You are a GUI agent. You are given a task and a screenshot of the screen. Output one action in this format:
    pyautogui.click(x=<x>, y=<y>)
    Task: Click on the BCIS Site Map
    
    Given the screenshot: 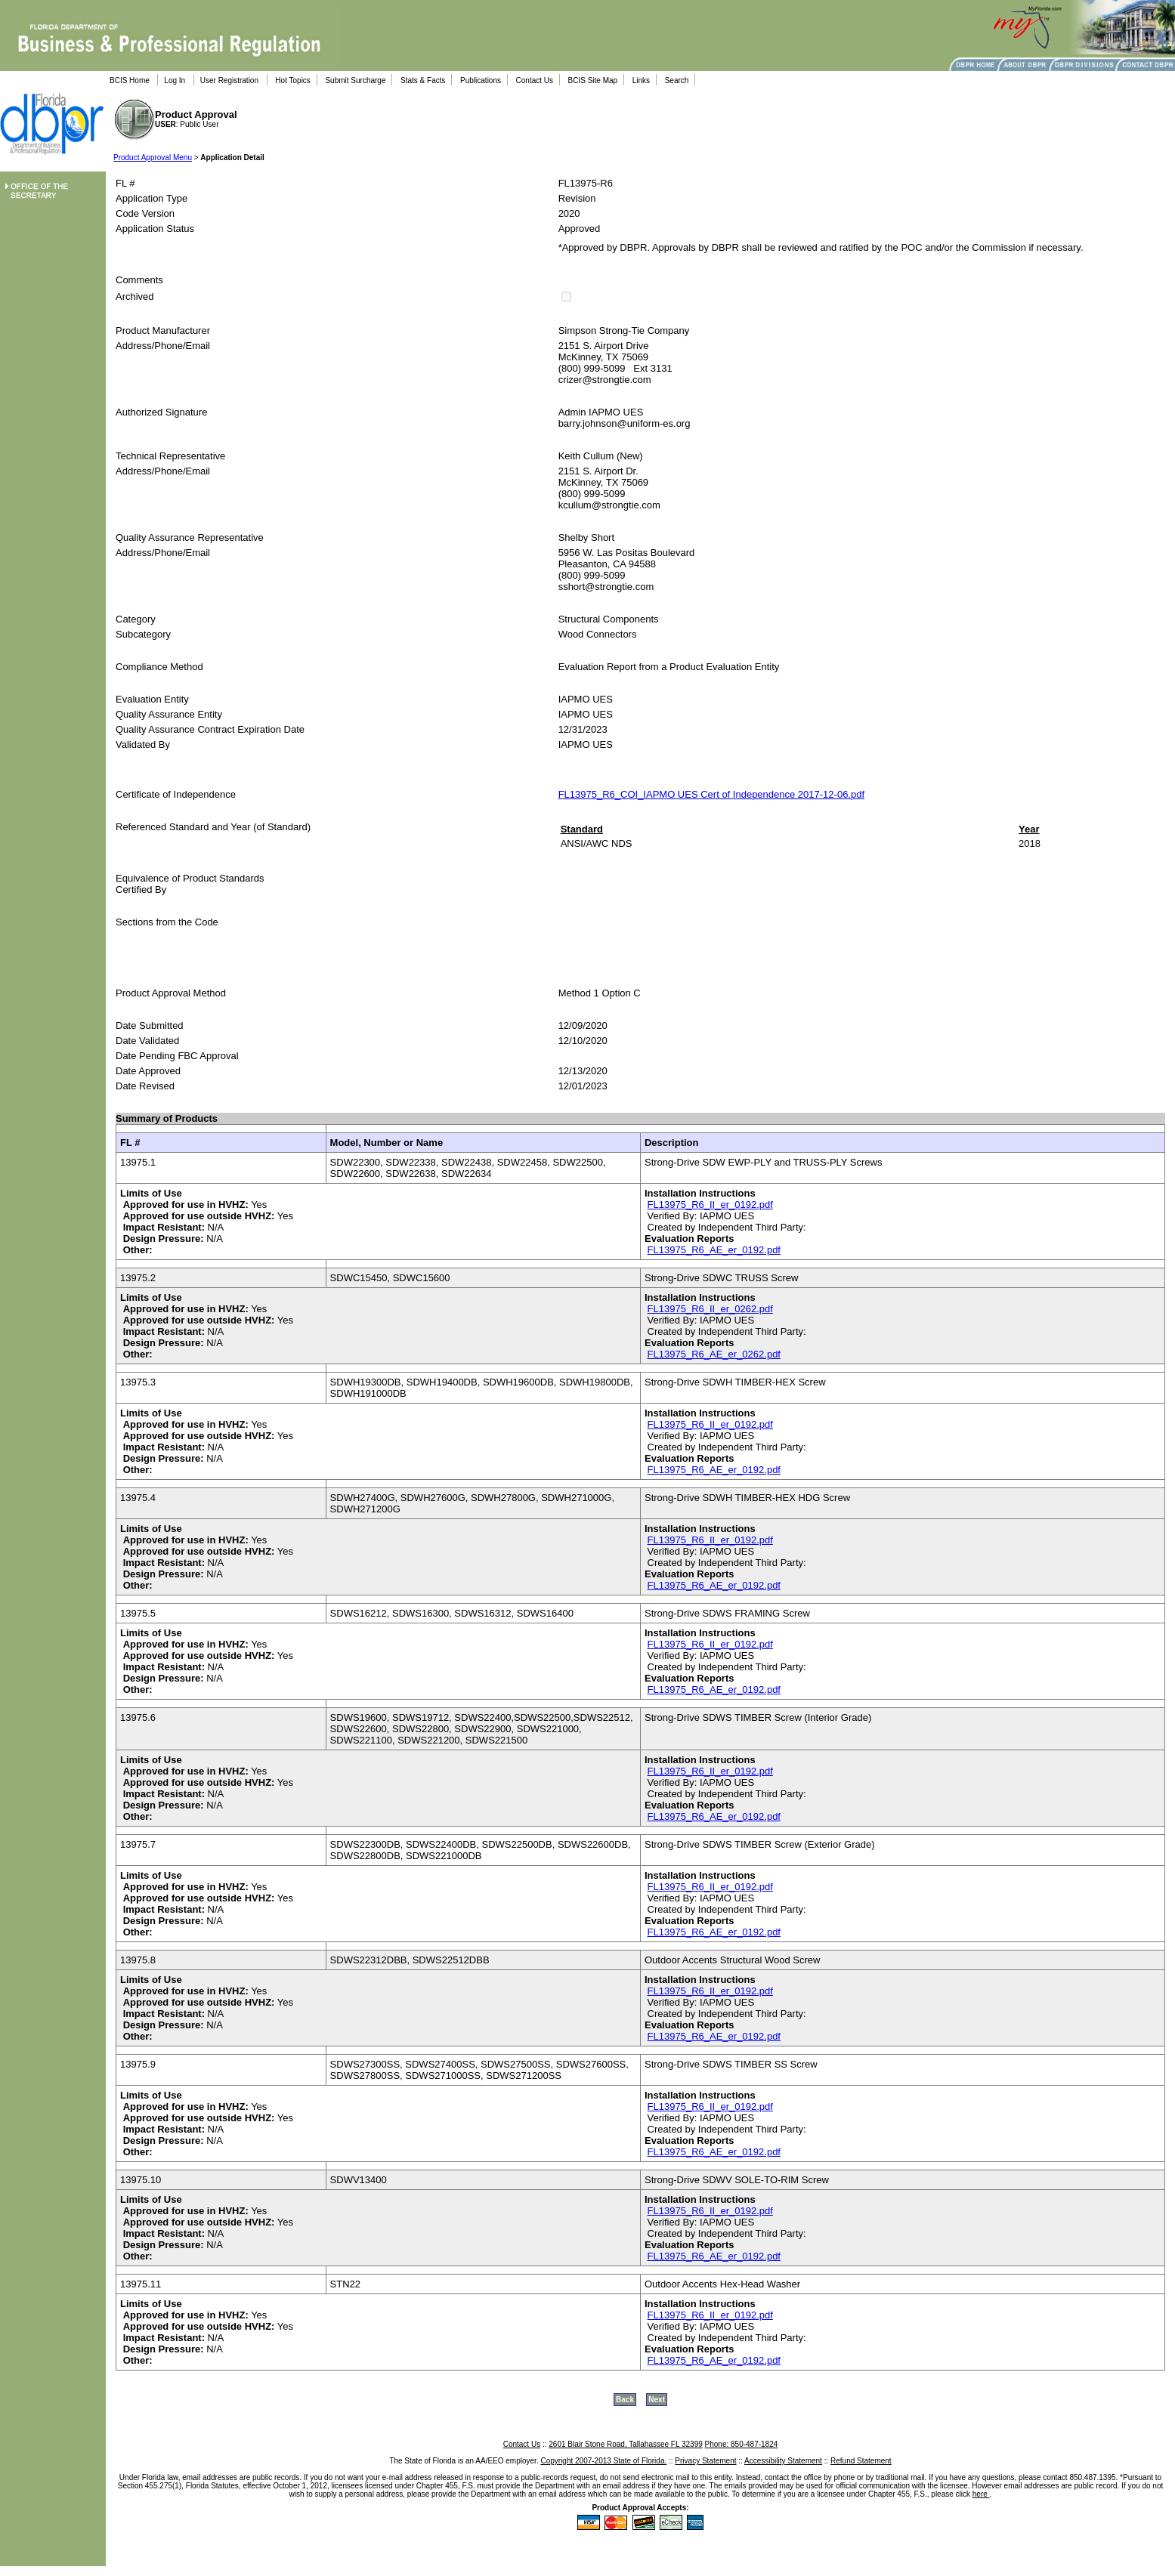 What is the action you would take?
    pyautogui.click(x=593, y=80)
    